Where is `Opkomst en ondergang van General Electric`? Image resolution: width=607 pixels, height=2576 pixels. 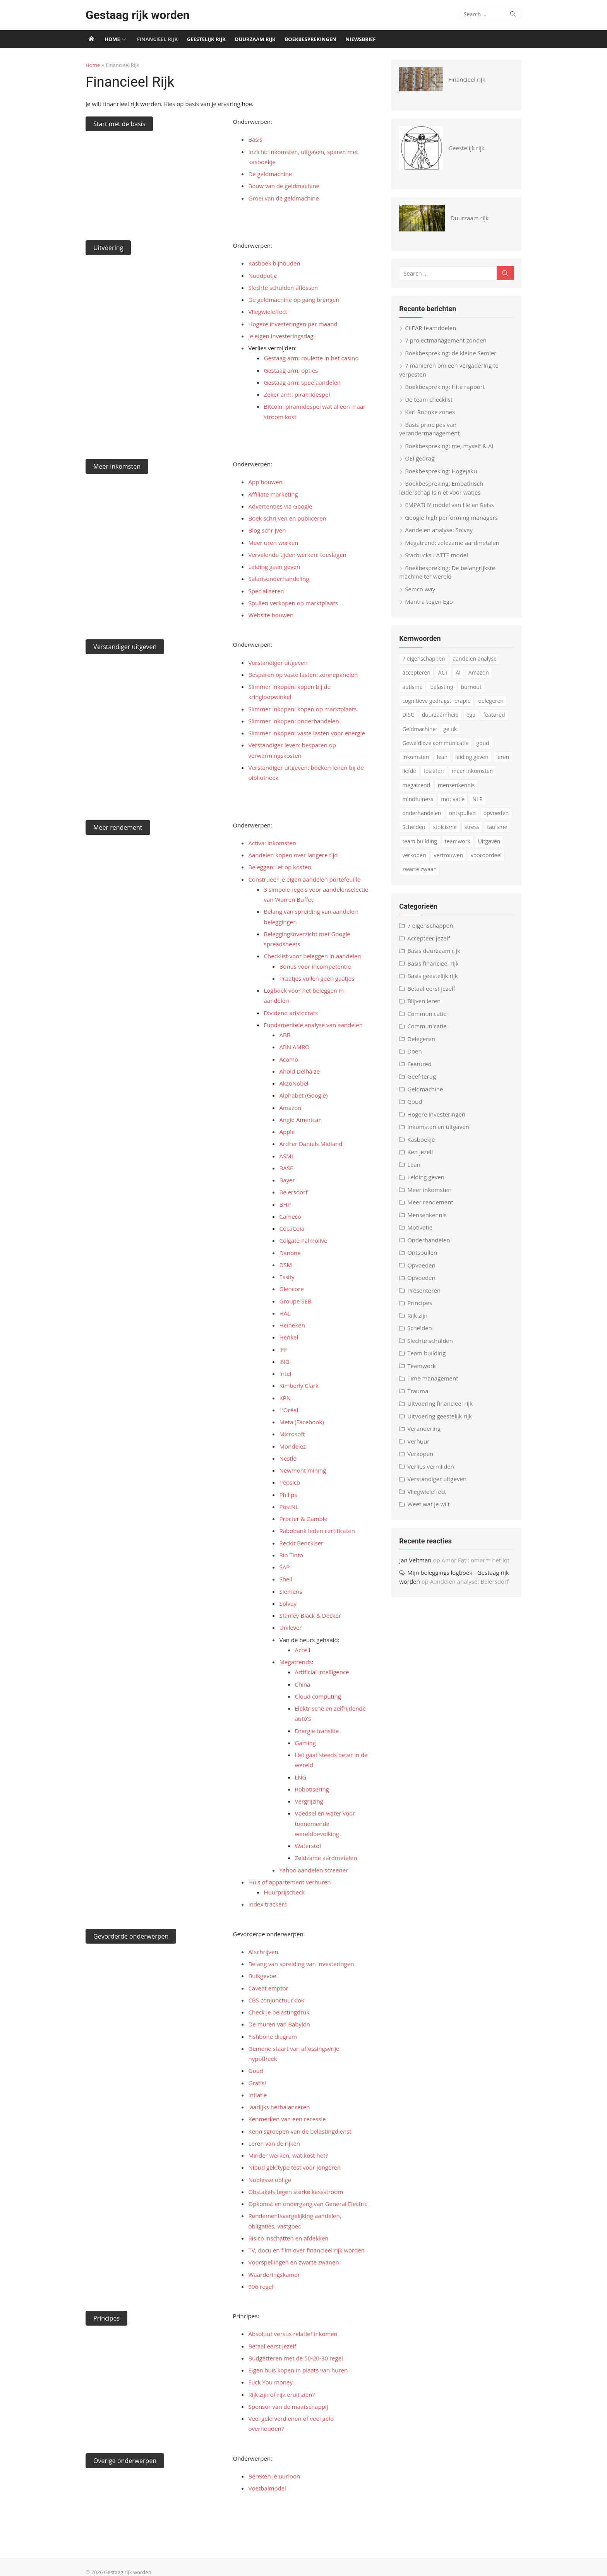
Opkomst en ondergang van General Electric is located at coordinates (306, 2193).